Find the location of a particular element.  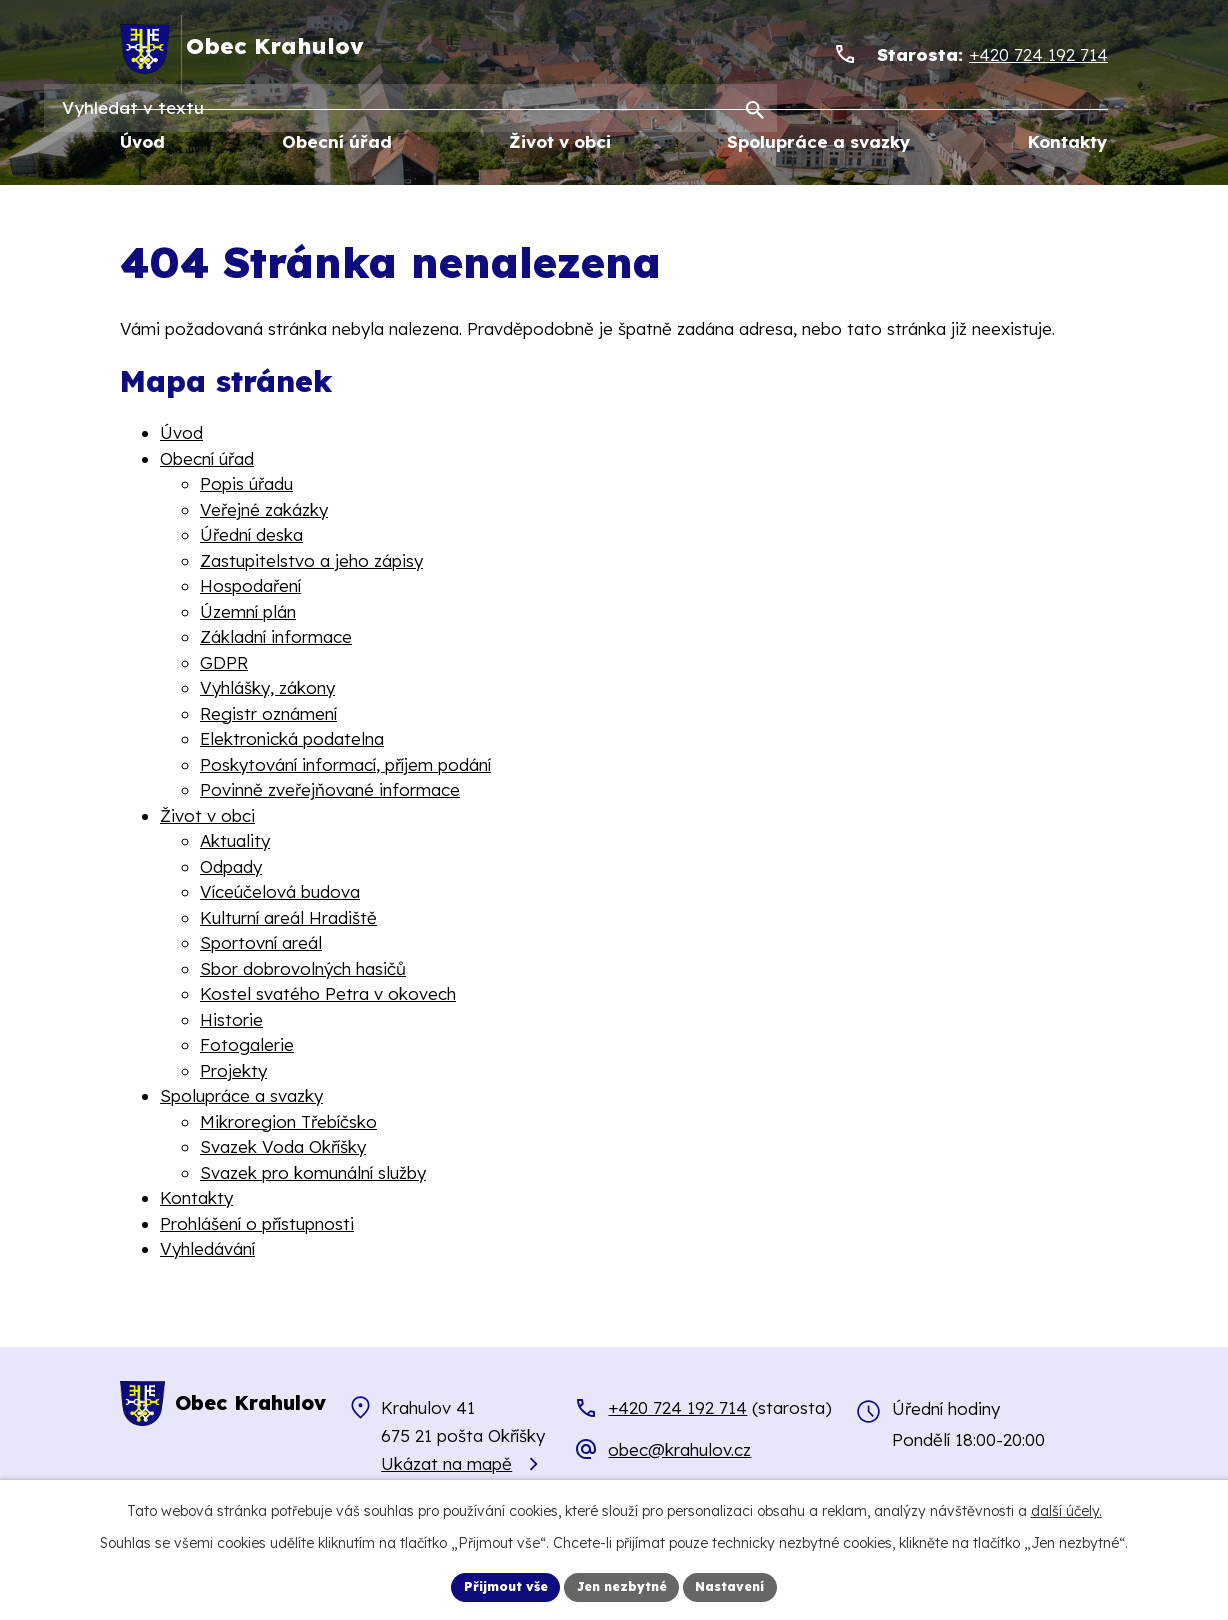

Vyhlášky, zákony is located at coordinates (267, 688).